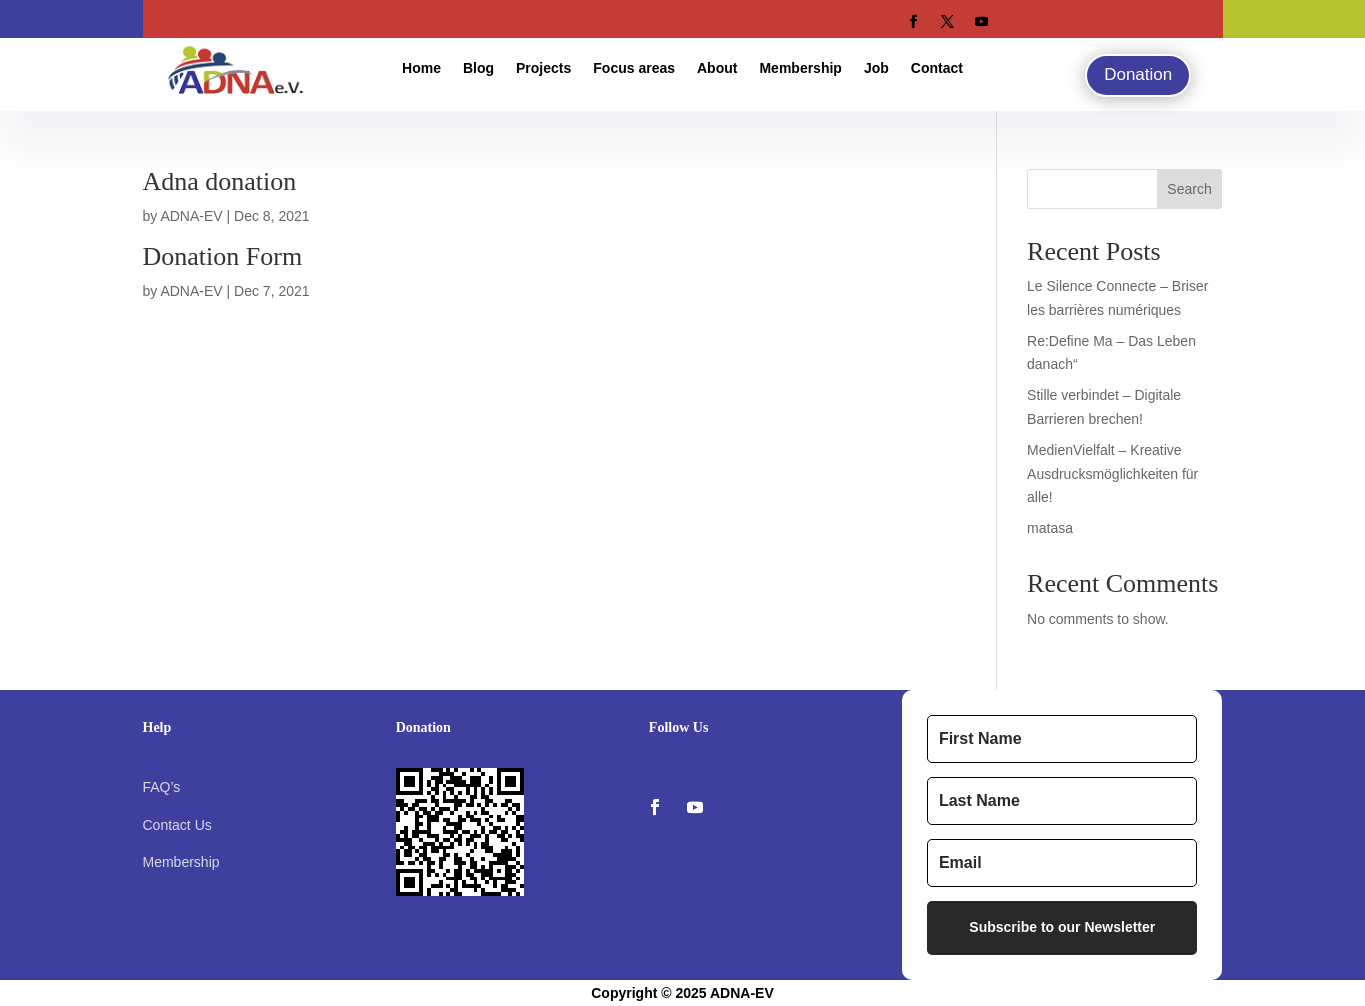 This screenshot has width=1365, height=1006. Describe the element at coordinates (543, 68) in the screenshot. I see `Projects` at that location.